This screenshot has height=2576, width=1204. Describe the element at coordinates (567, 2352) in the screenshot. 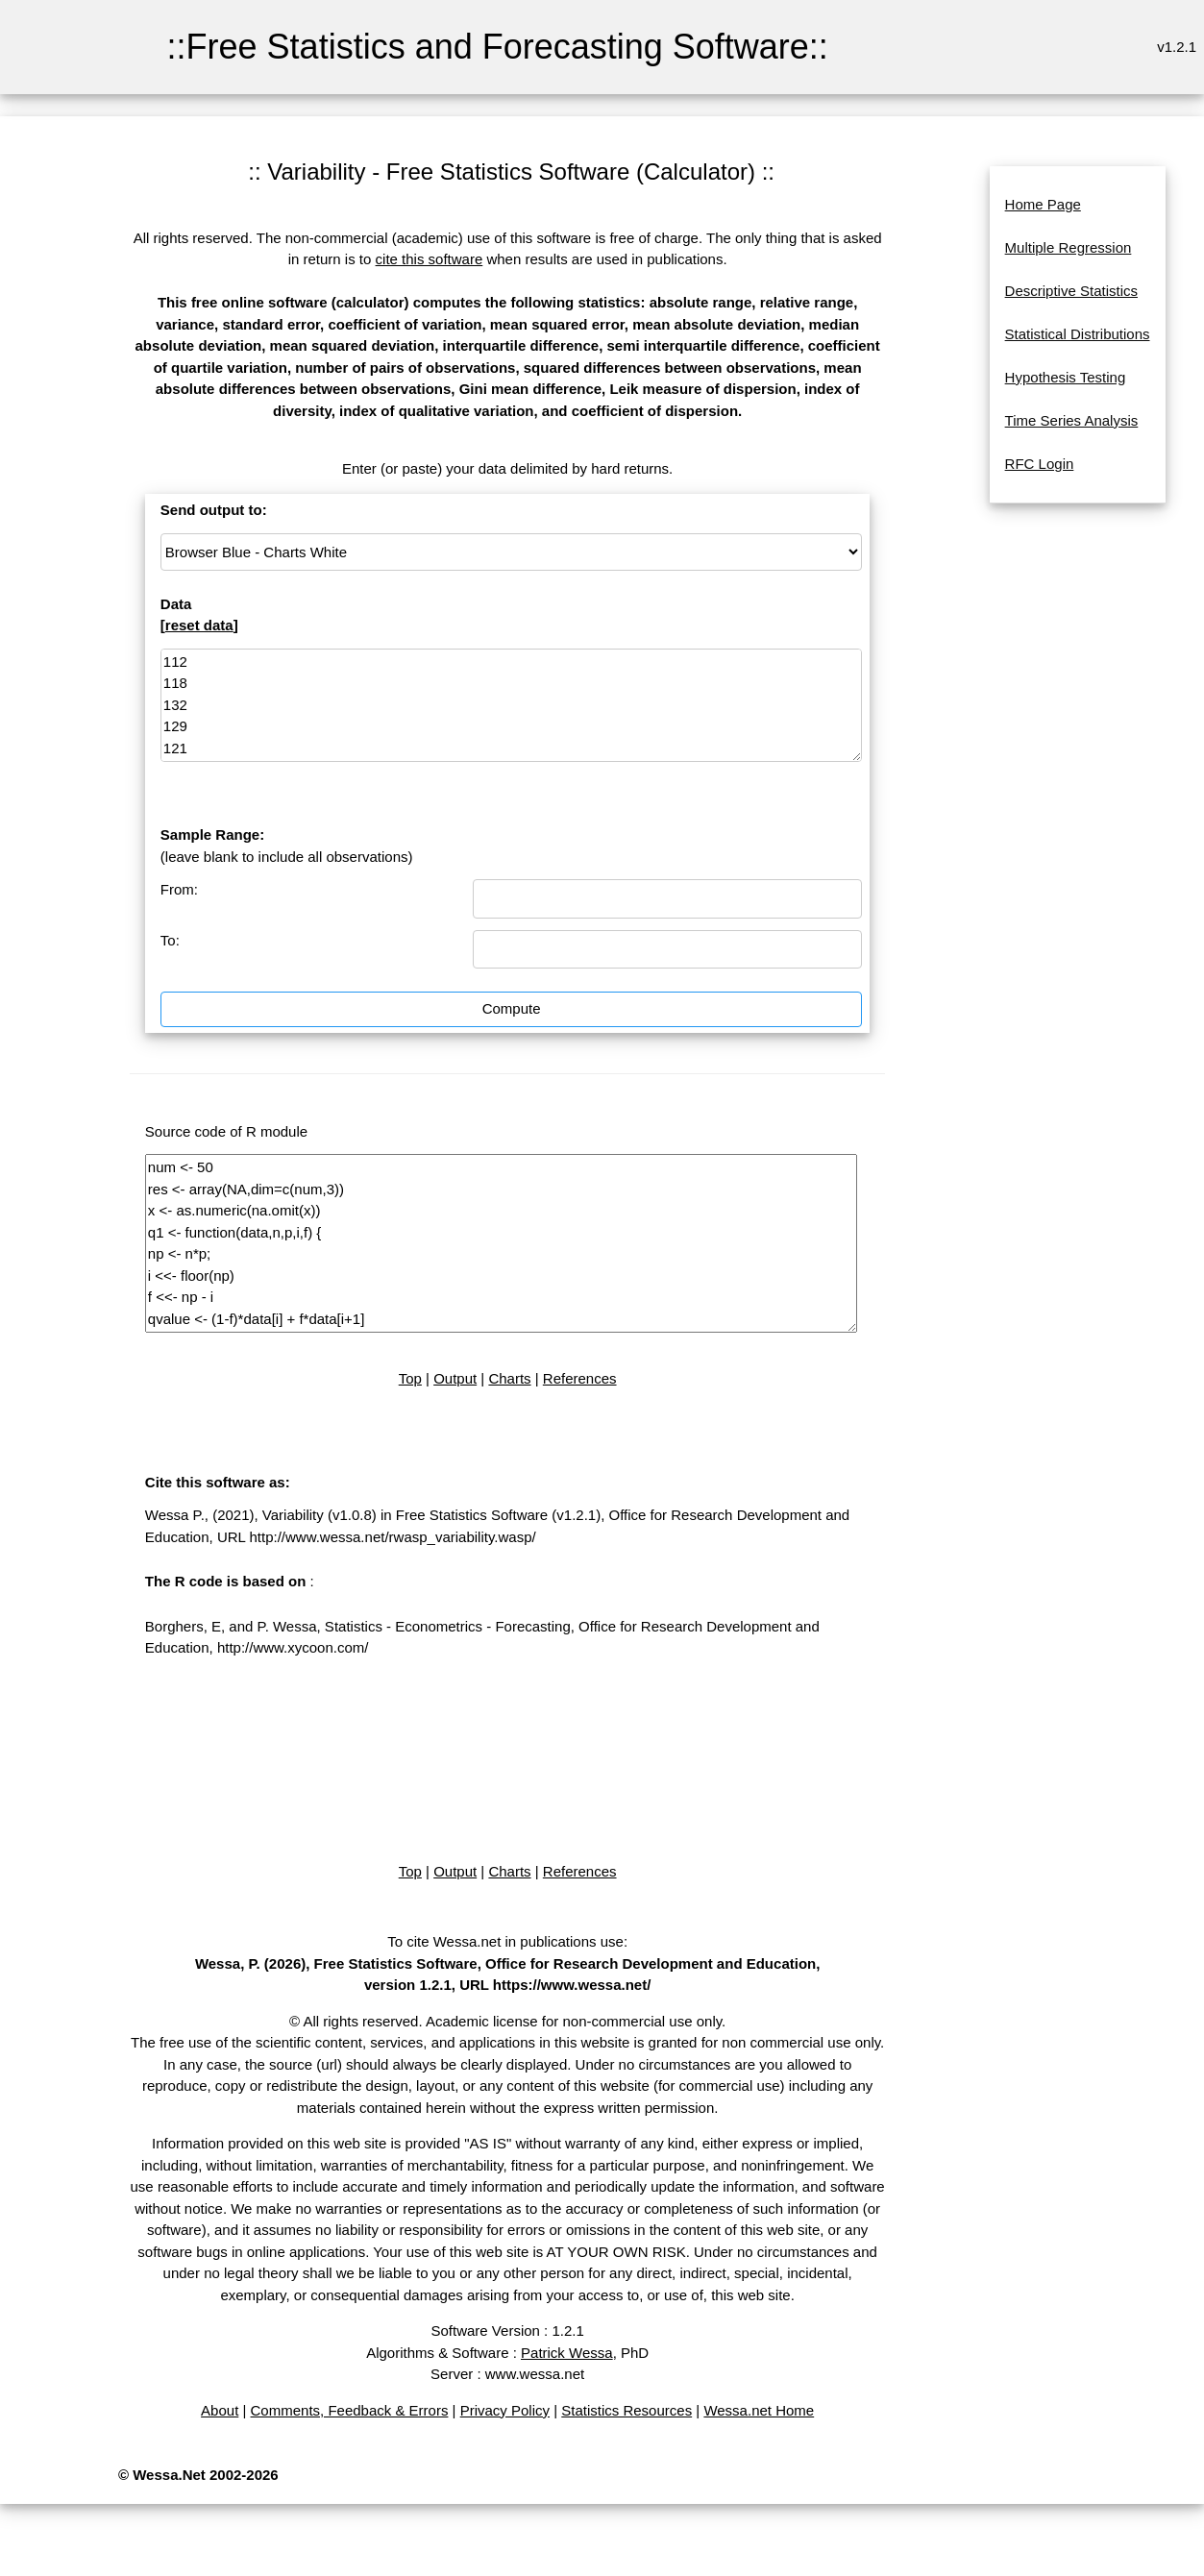

I see `Patrick Wessa` at that location.